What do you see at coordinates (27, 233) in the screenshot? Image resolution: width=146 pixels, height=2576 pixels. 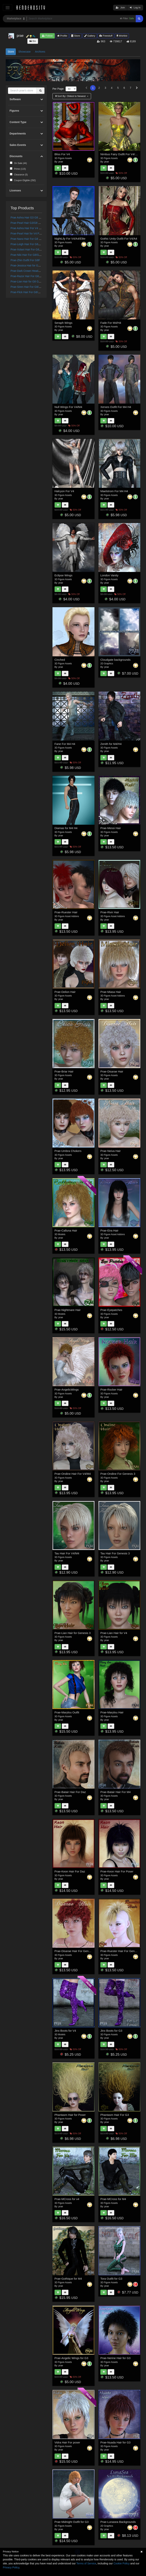 I see `Prae-Pearl Hair for V4 Poser` at bounding box center [27, 233].